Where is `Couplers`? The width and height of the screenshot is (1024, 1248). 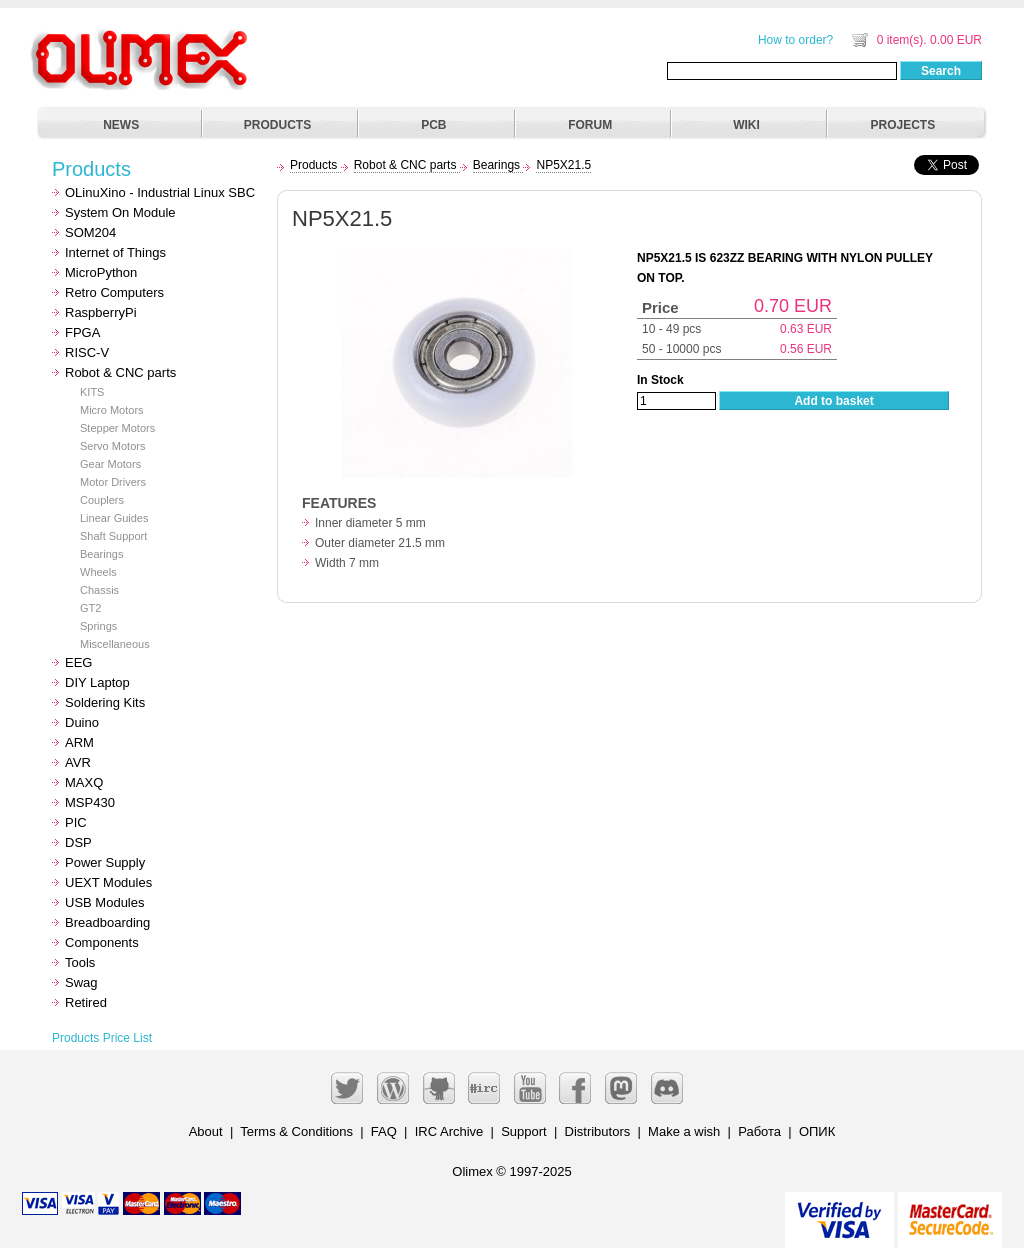 Couplers is located at coordinates (102, 500).